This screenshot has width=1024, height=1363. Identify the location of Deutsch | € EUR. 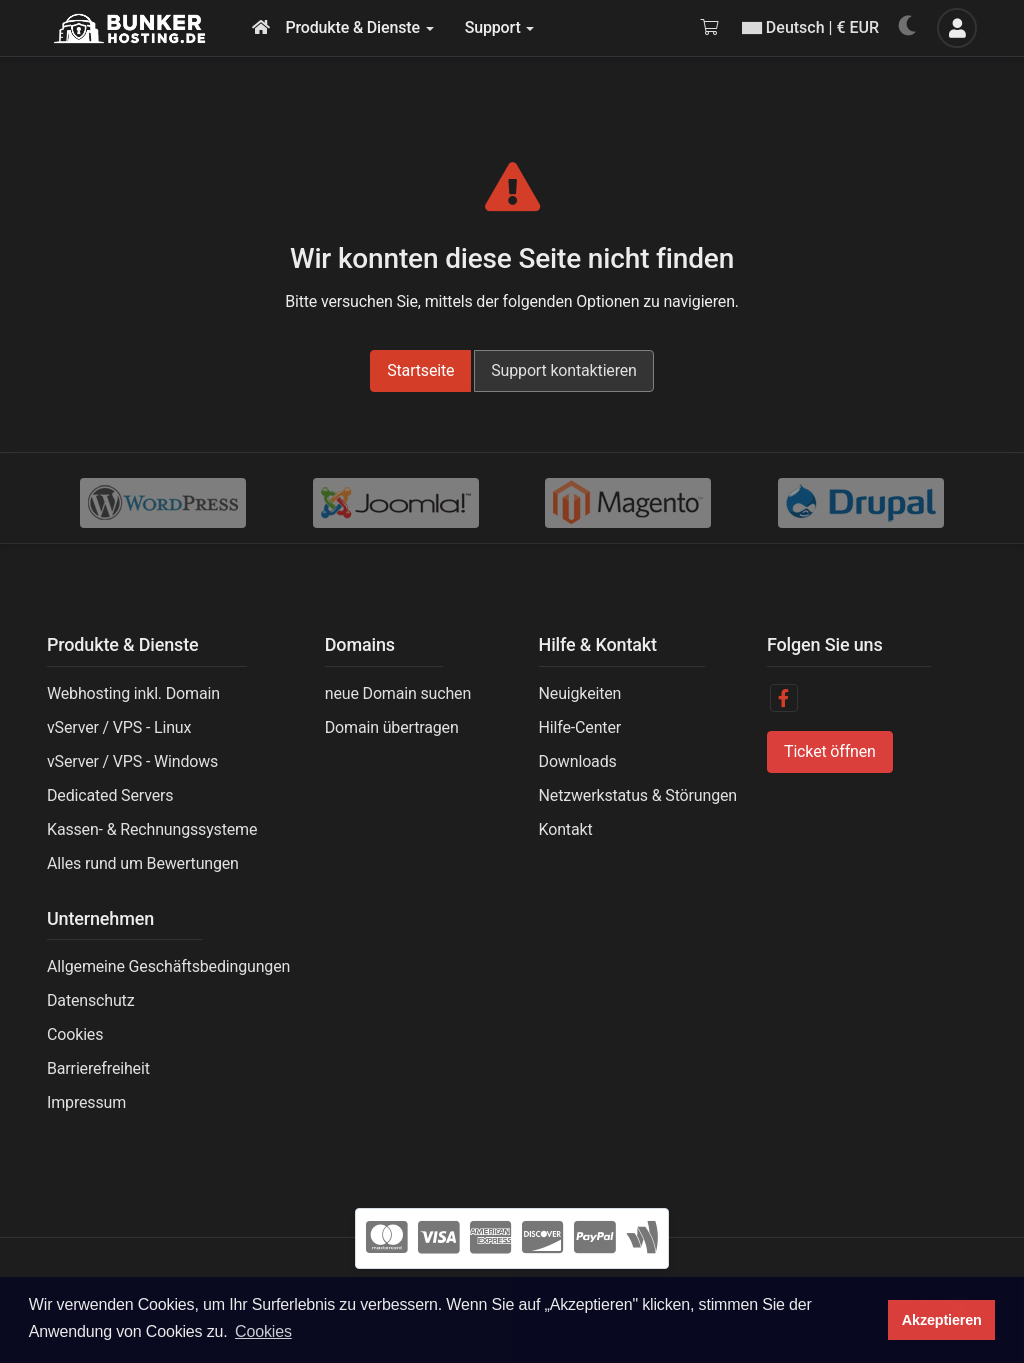
(810, 27).